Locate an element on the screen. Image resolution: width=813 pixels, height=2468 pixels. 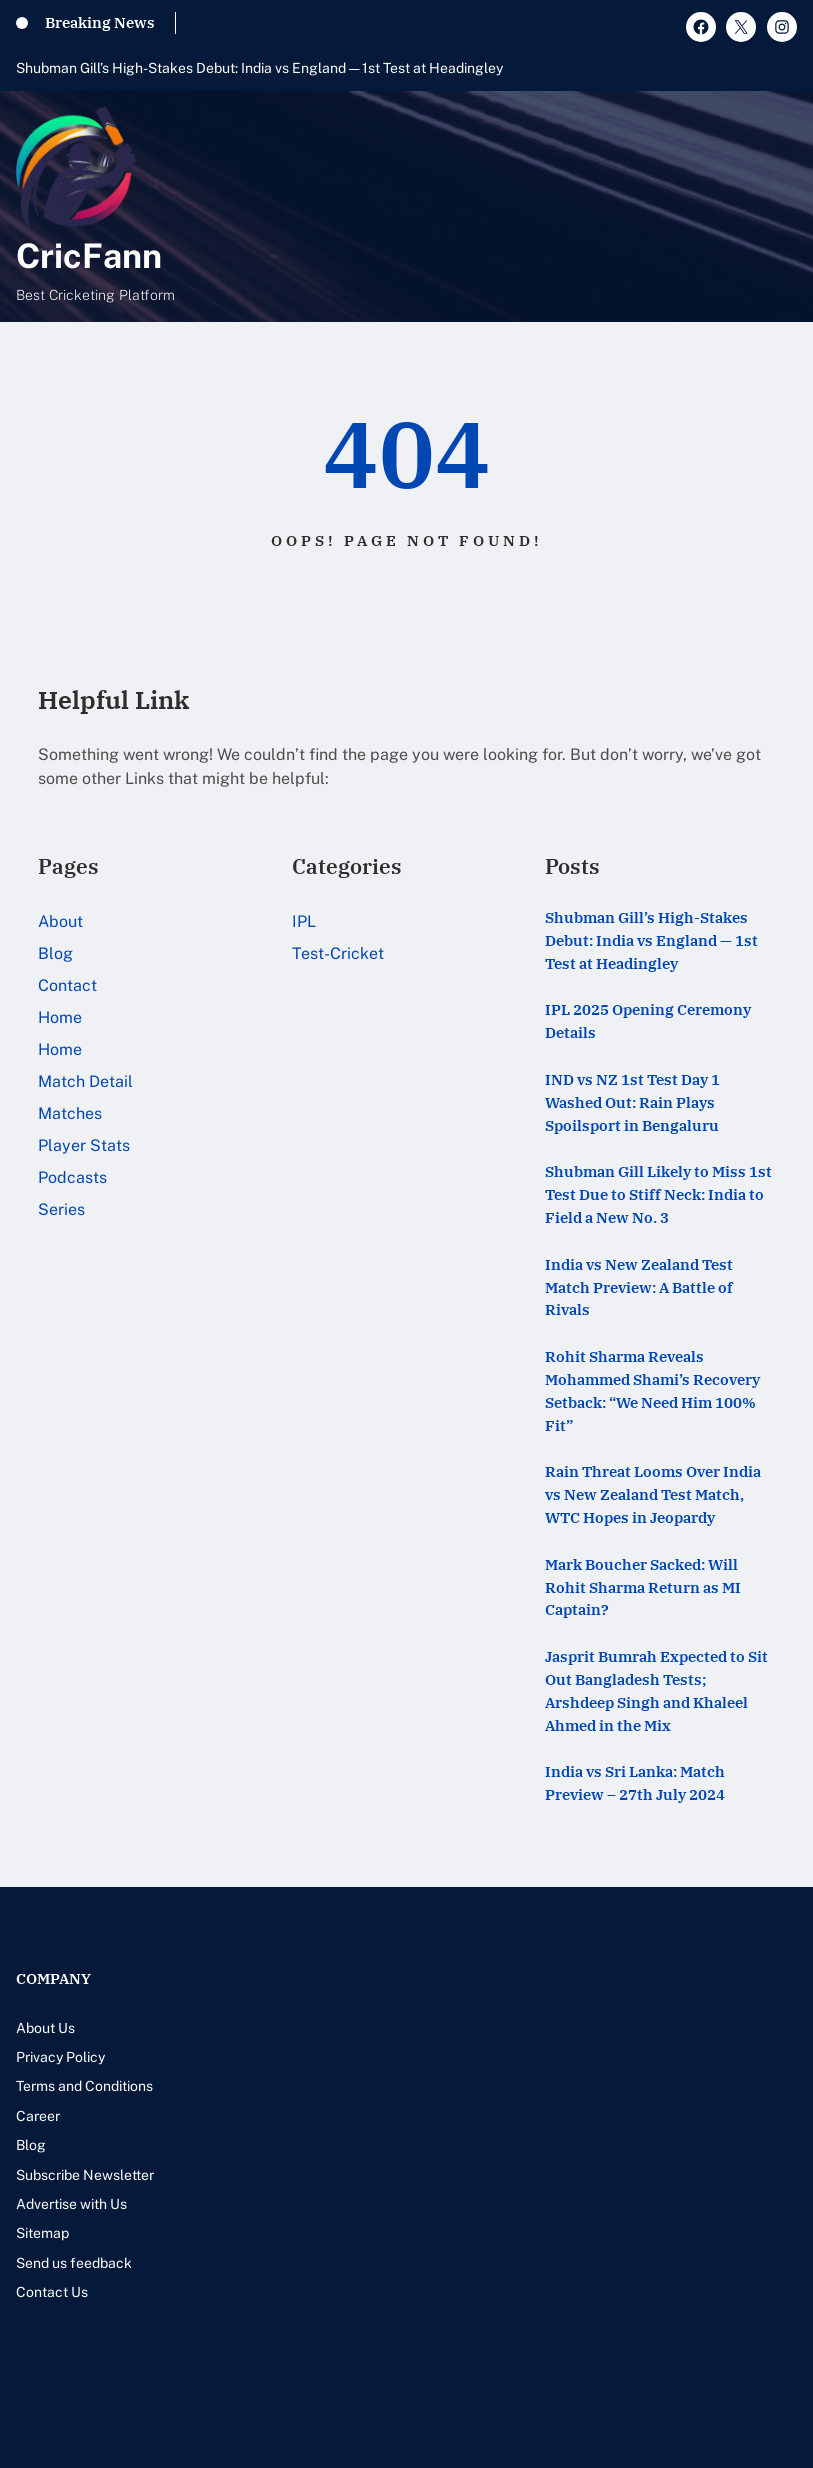
India vs New Zealand Test Match Preview: A Battle of Rivals is located at coordinates (639, 1287).